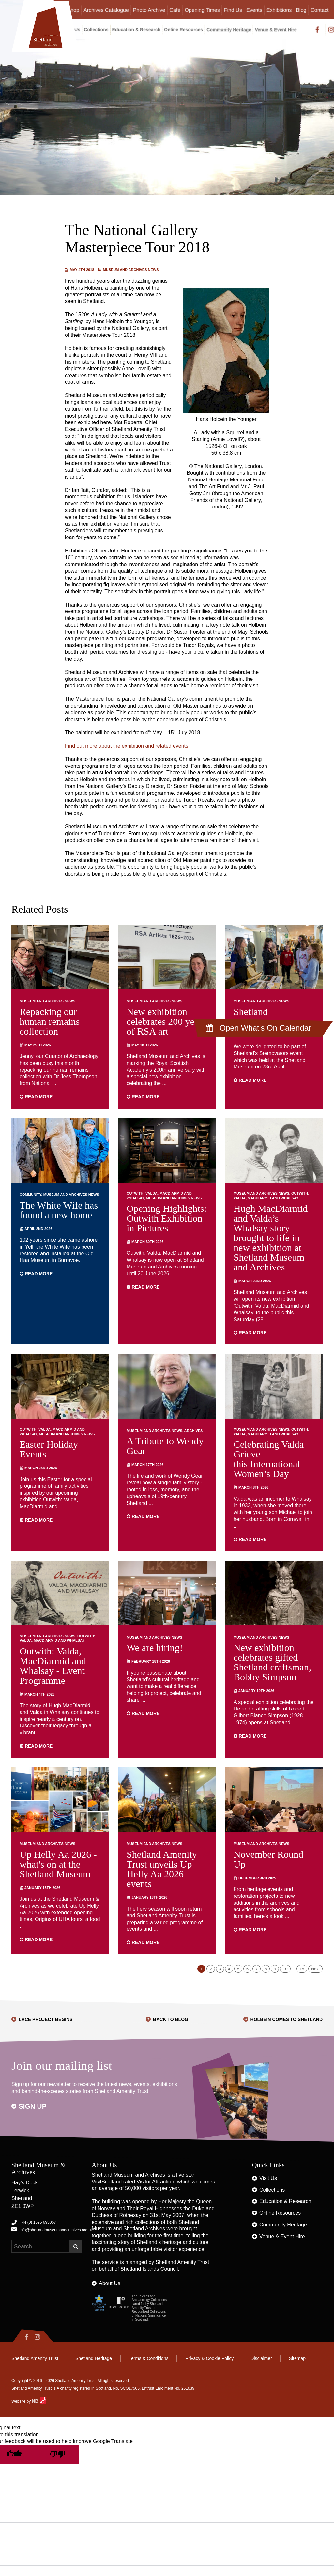 The image size is (334, 2576). Describe the element at coordinates (50, 1021) in the screenshot. I see `Repacking our human remains collection` at that location.